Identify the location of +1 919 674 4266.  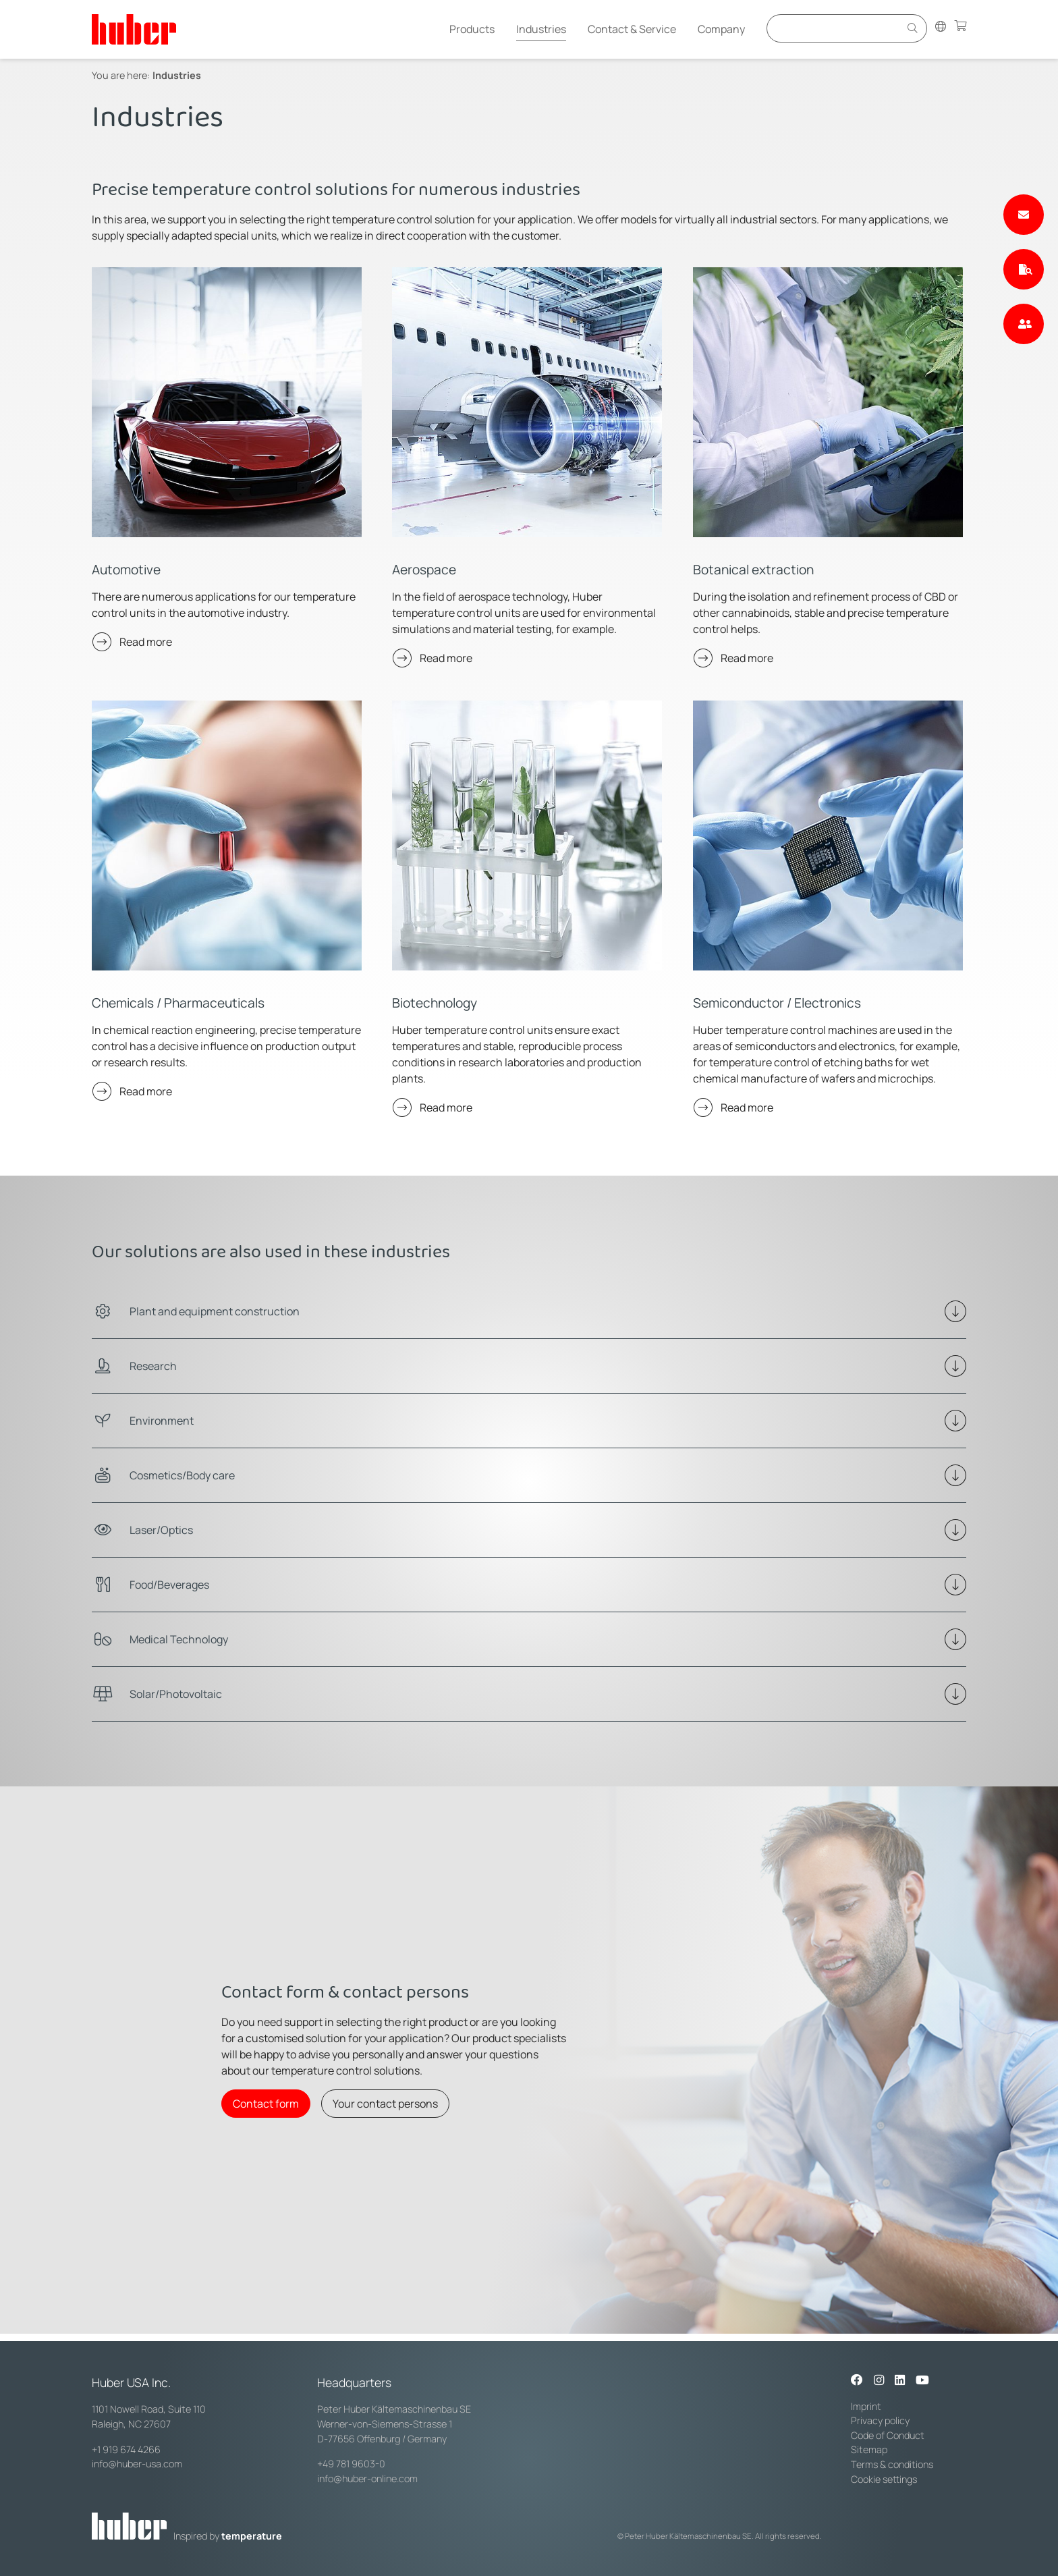
(126, 2449).